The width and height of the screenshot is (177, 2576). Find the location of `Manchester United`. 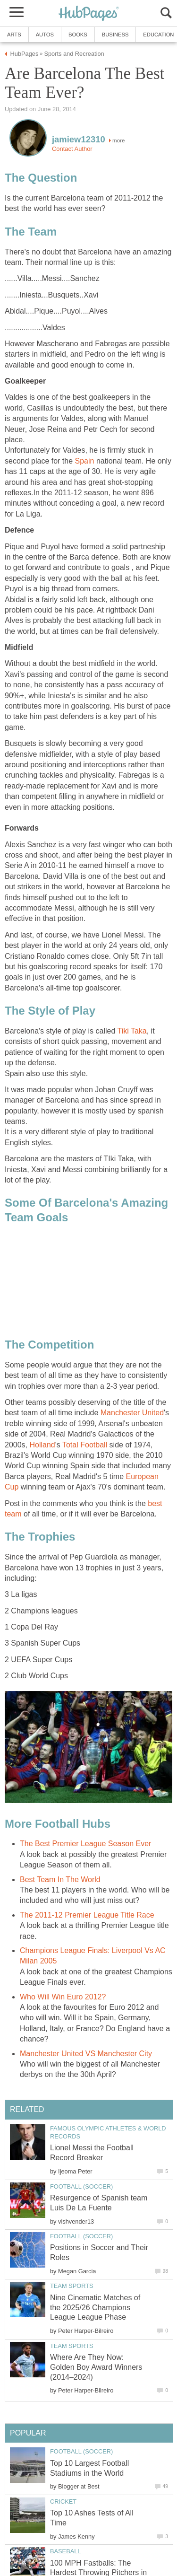

Manchester United is located at coordinates (132, 1413).